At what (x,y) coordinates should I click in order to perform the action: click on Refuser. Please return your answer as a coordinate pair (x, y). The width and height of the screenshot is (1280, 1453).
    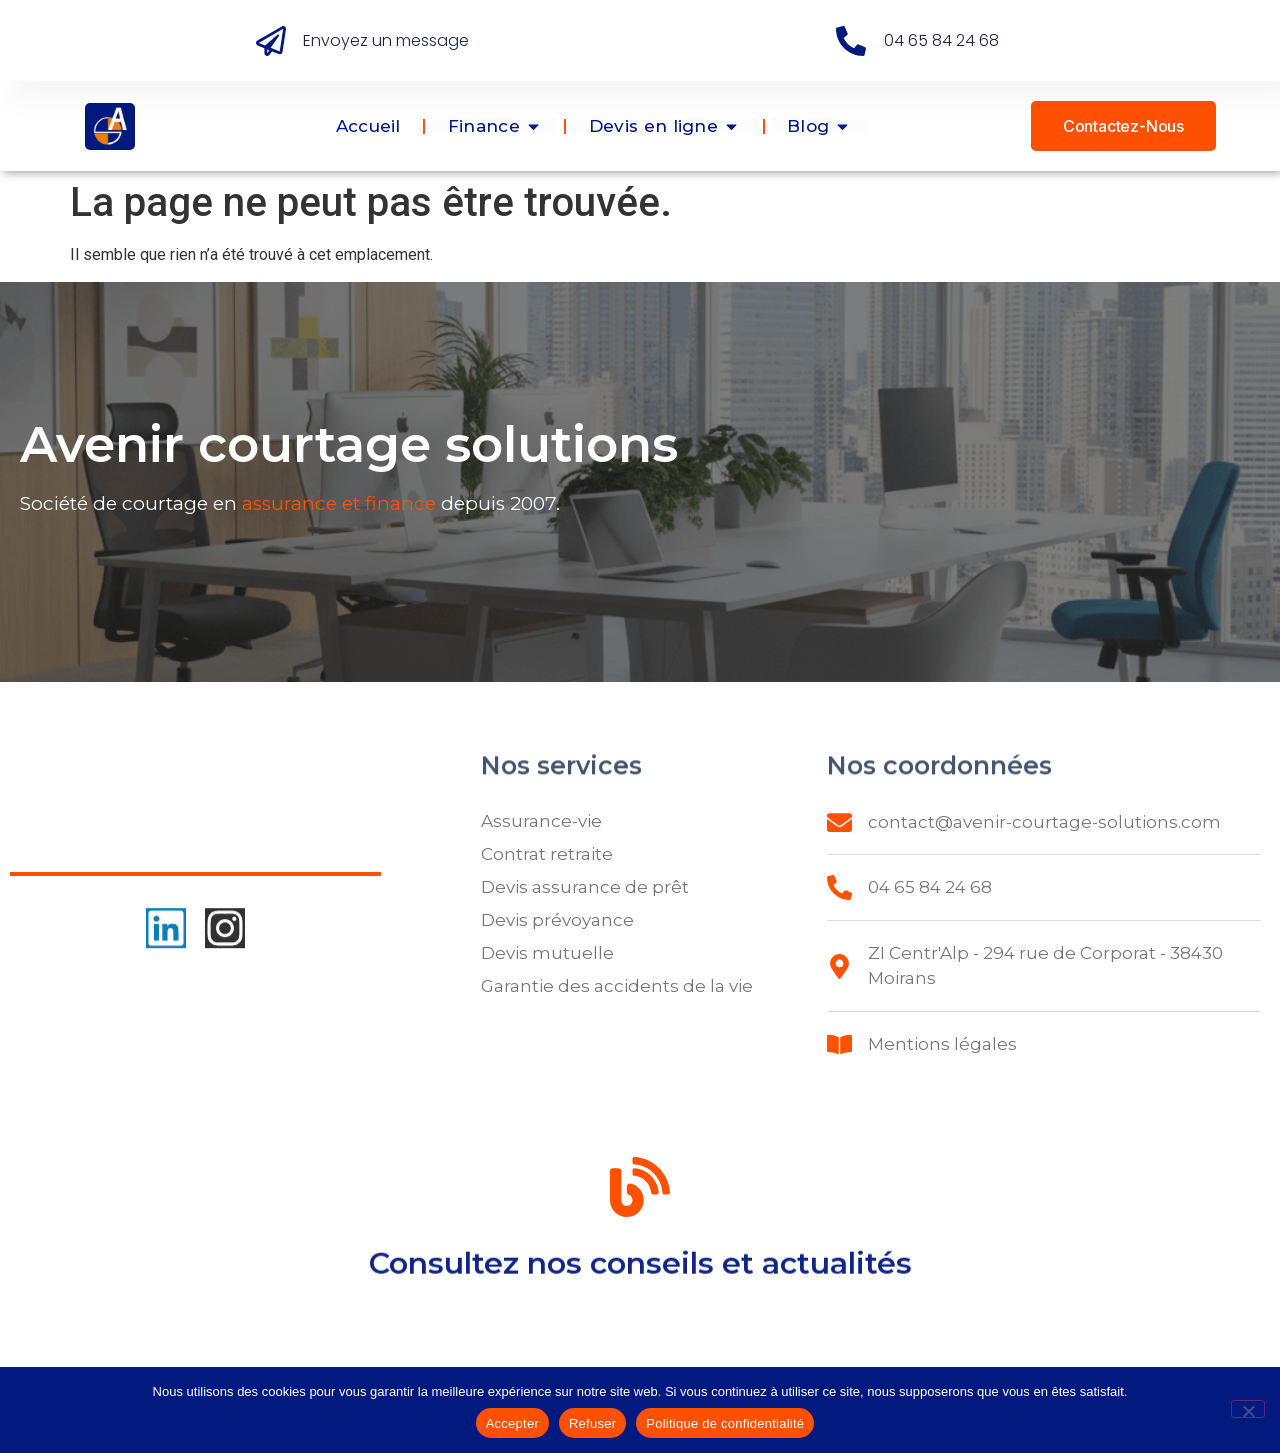
    Looking at the image, I should click on (592, 1423).